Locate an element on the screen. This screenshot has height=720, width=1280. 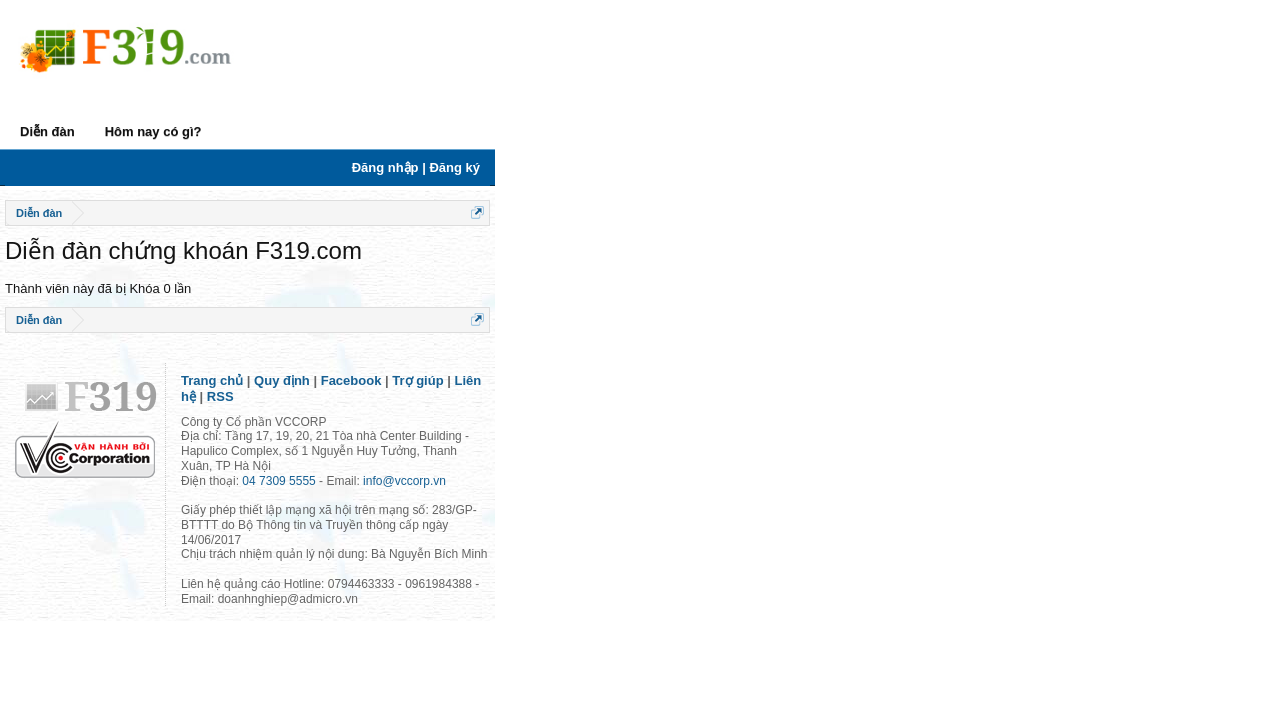
04 7309 5555 is located at coordinates (318, 475).